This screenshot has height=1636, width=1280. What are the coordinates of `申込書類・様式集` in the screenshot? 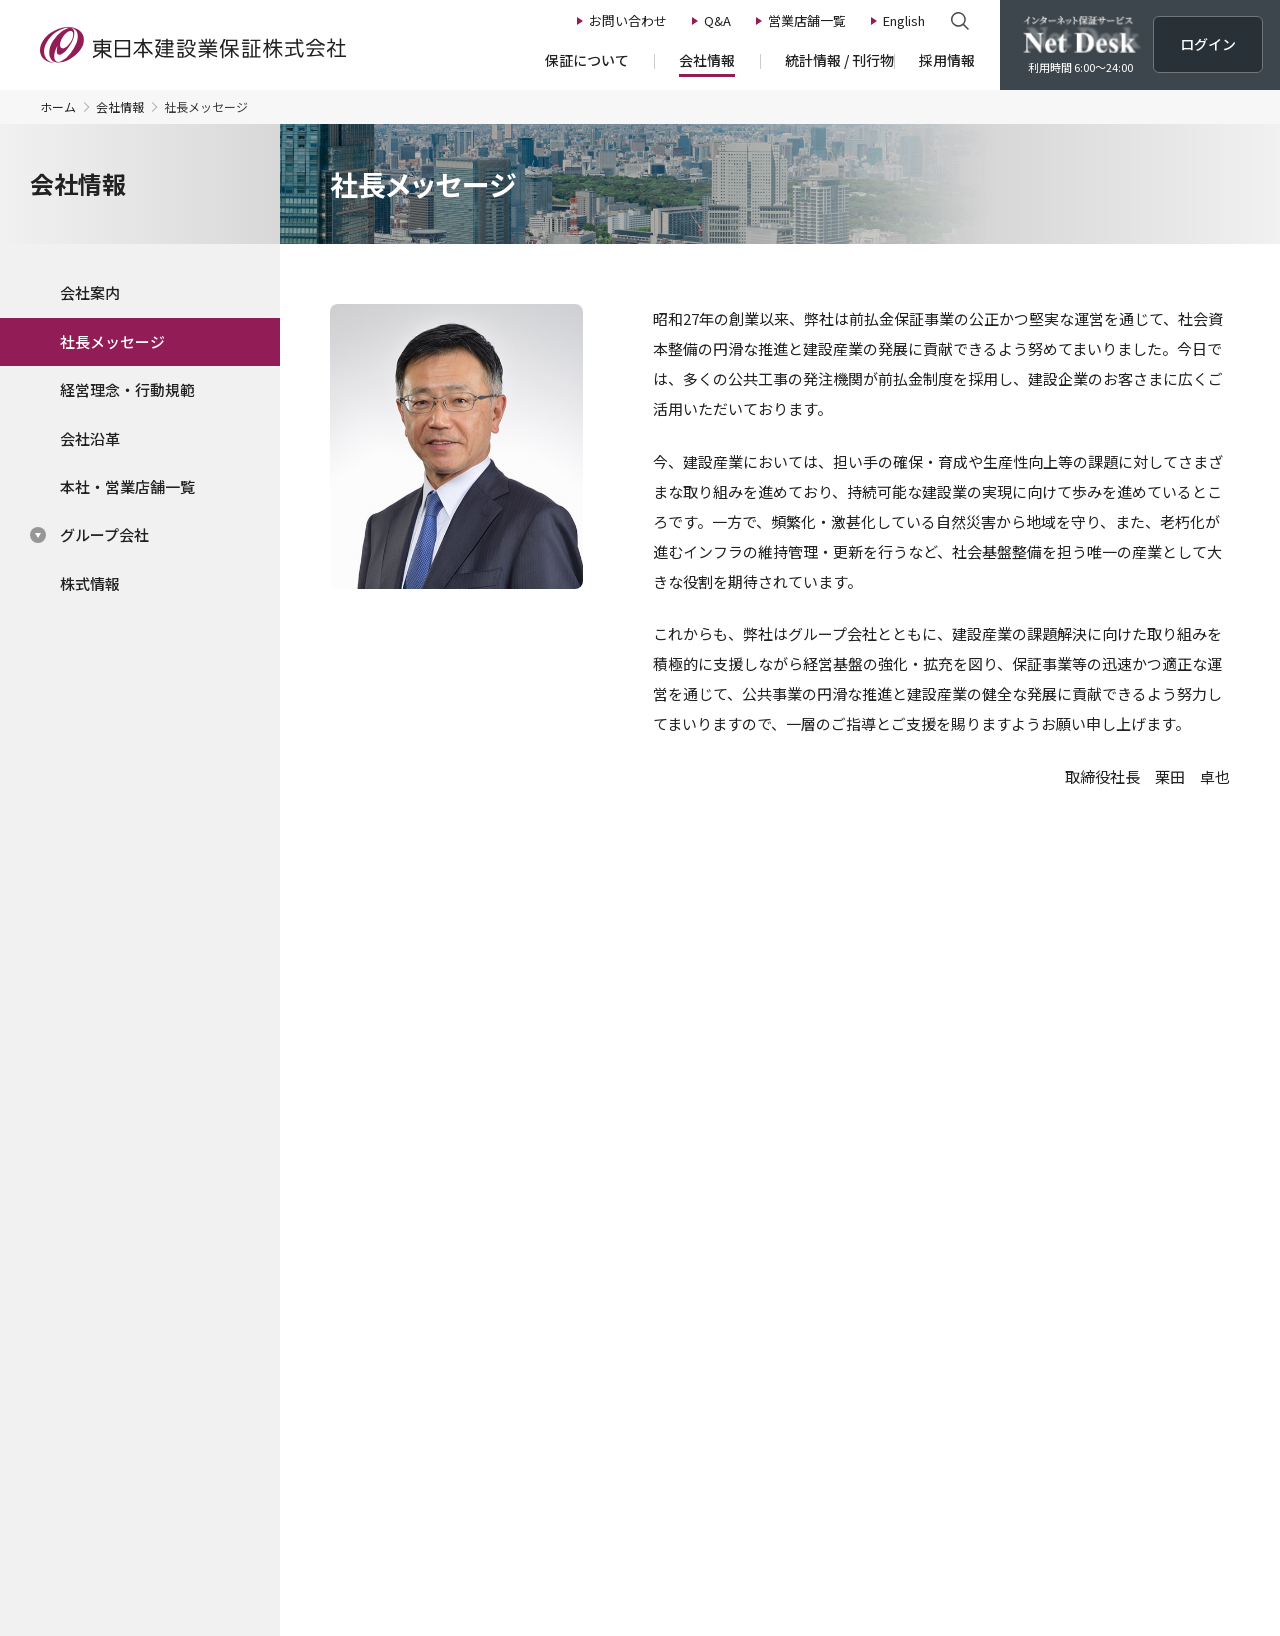 It's located at (196, 1391).